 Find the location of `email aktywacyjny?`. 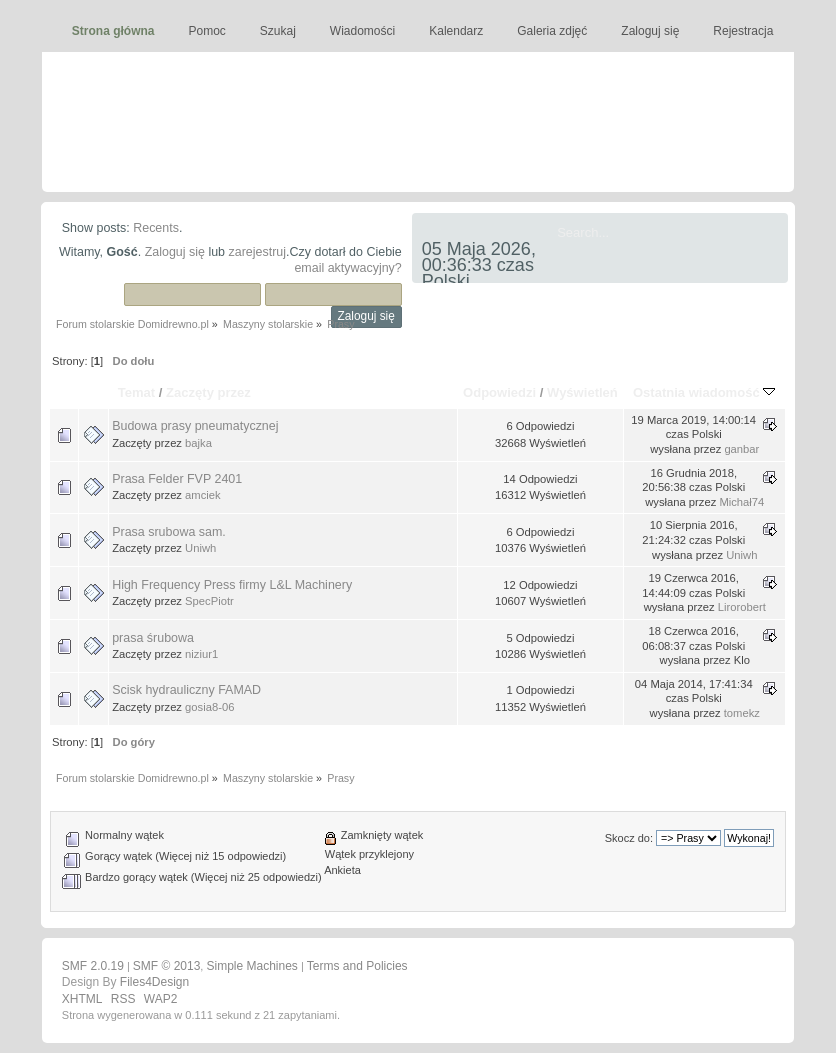

email aktywacyjny? is located at coordinates (347, 268).